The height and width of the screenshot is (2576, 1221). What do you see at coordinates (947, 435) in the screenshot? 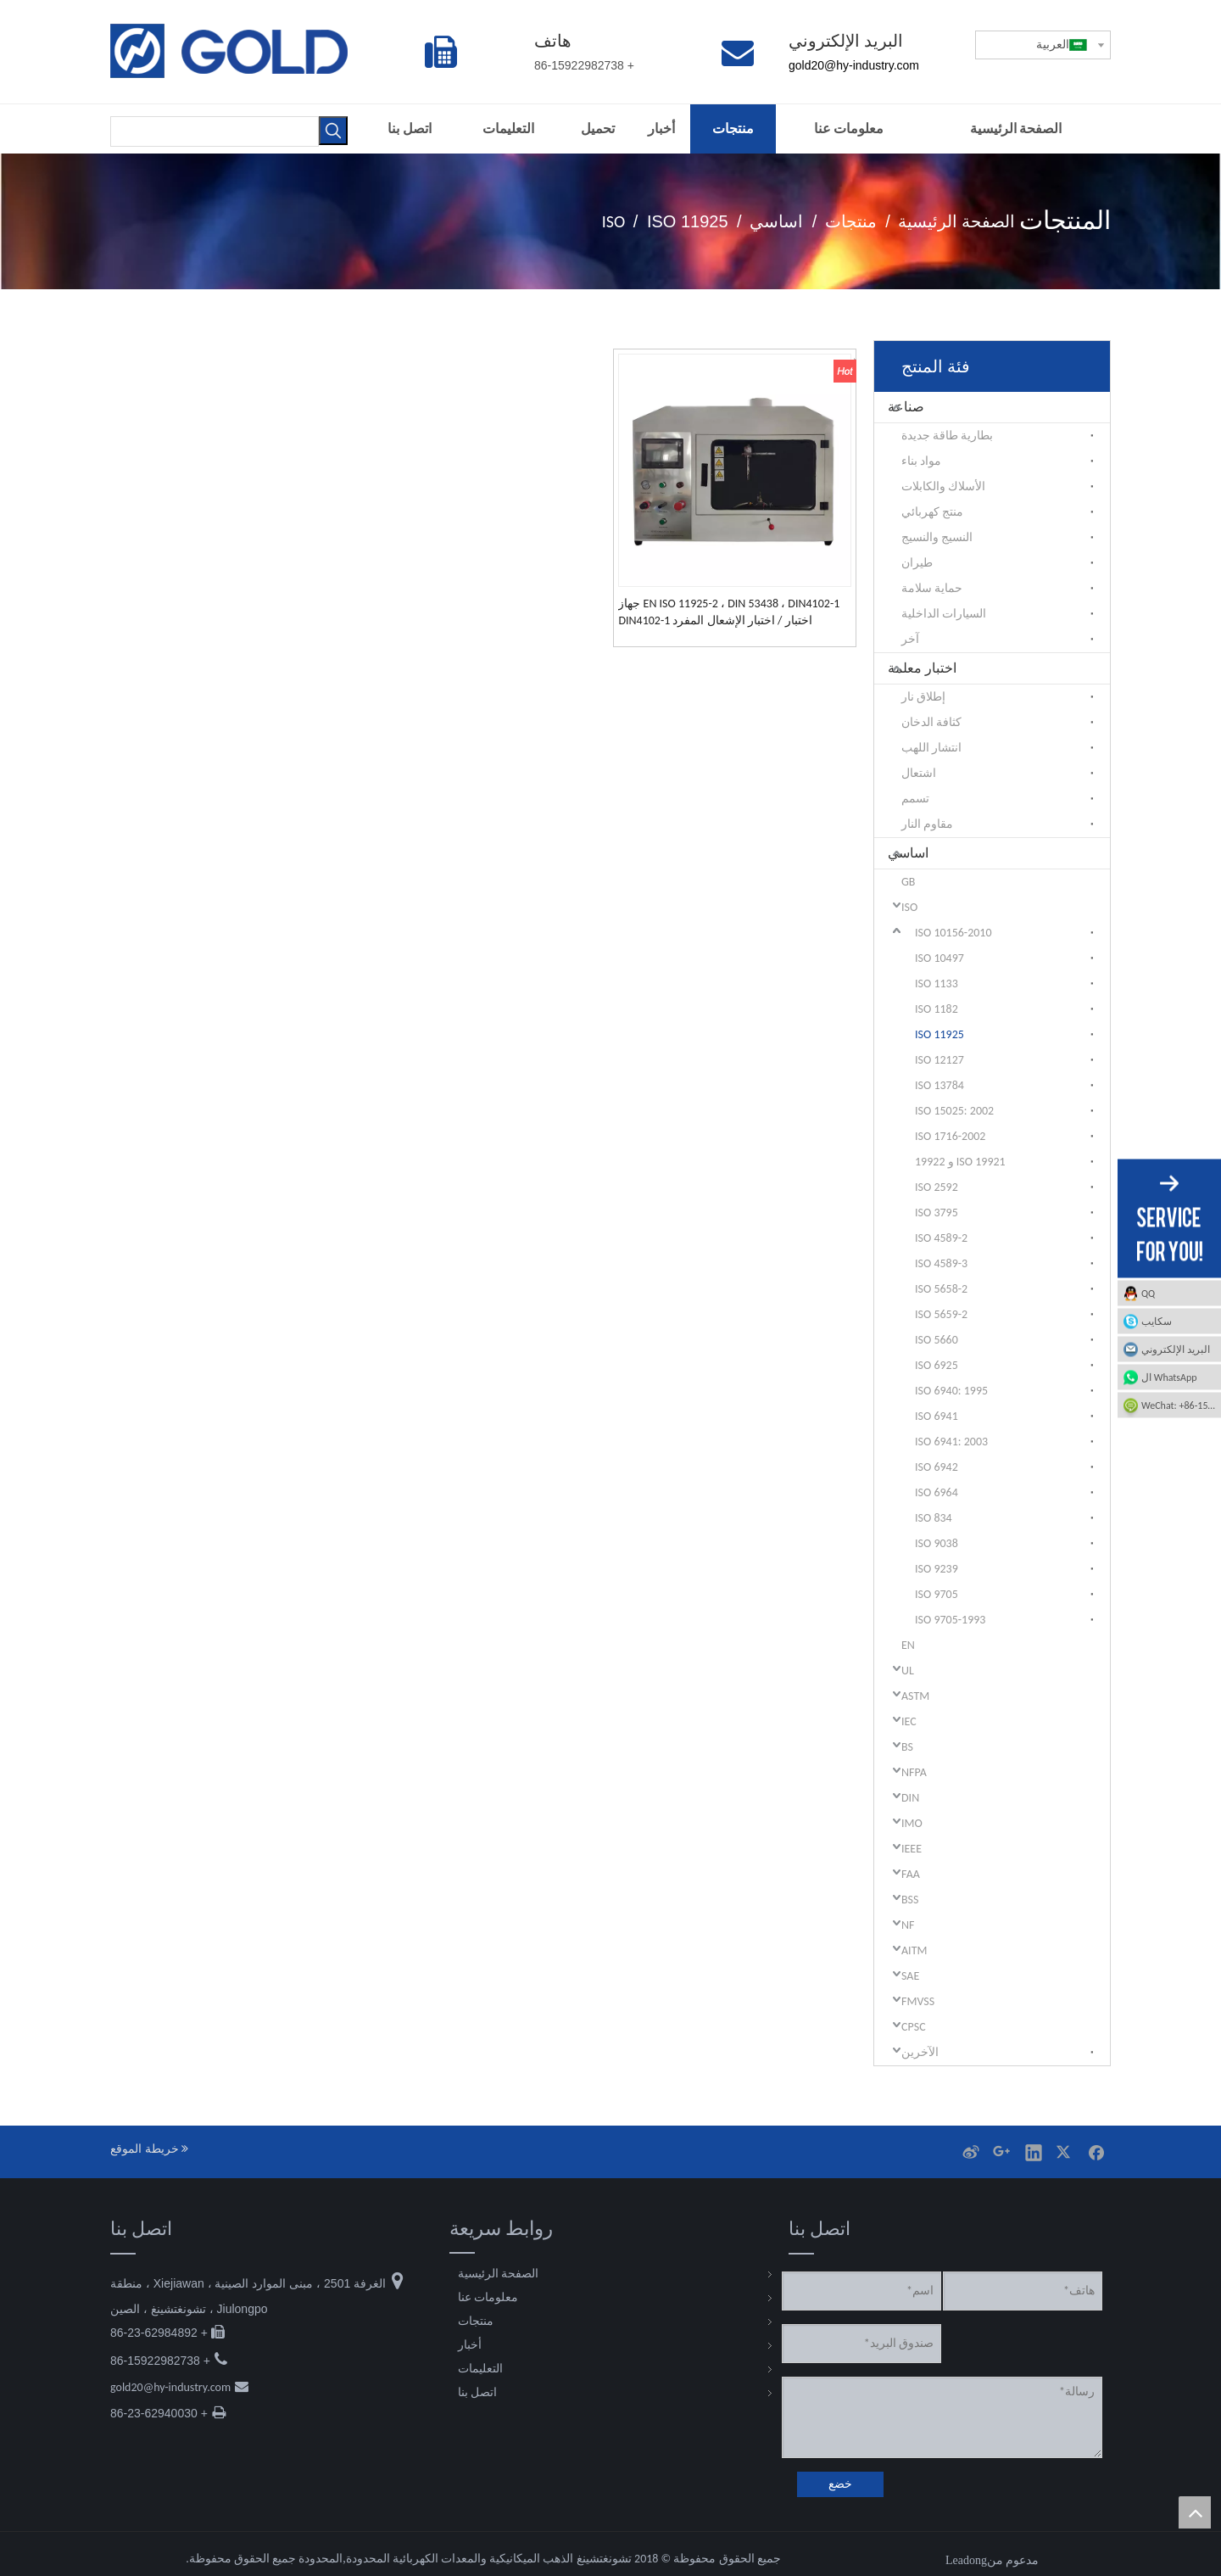
I see `بطارية طاقة جديدة` at bounding box center [947, 435].